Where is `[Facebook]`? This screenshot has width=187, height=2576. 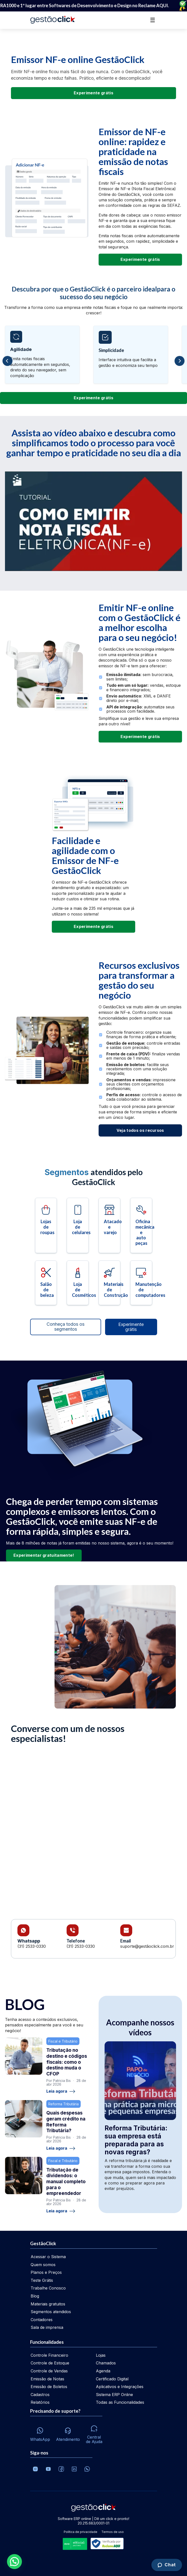 [Facebook] is located at coordinates (61, 2469).